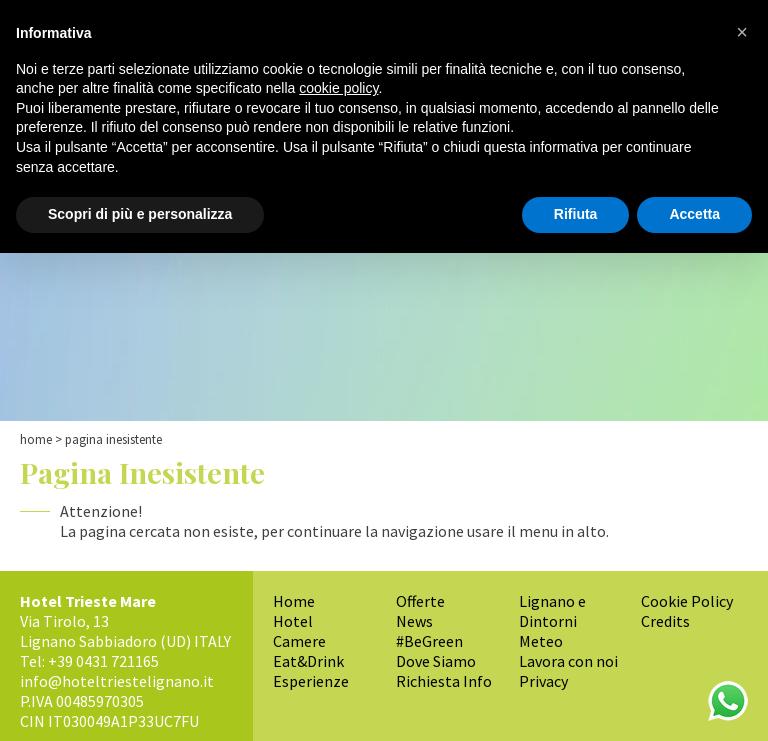 Image resolution: width=768 pixels, height=741 pixels. I want to click on Camere, so click(299, 641).